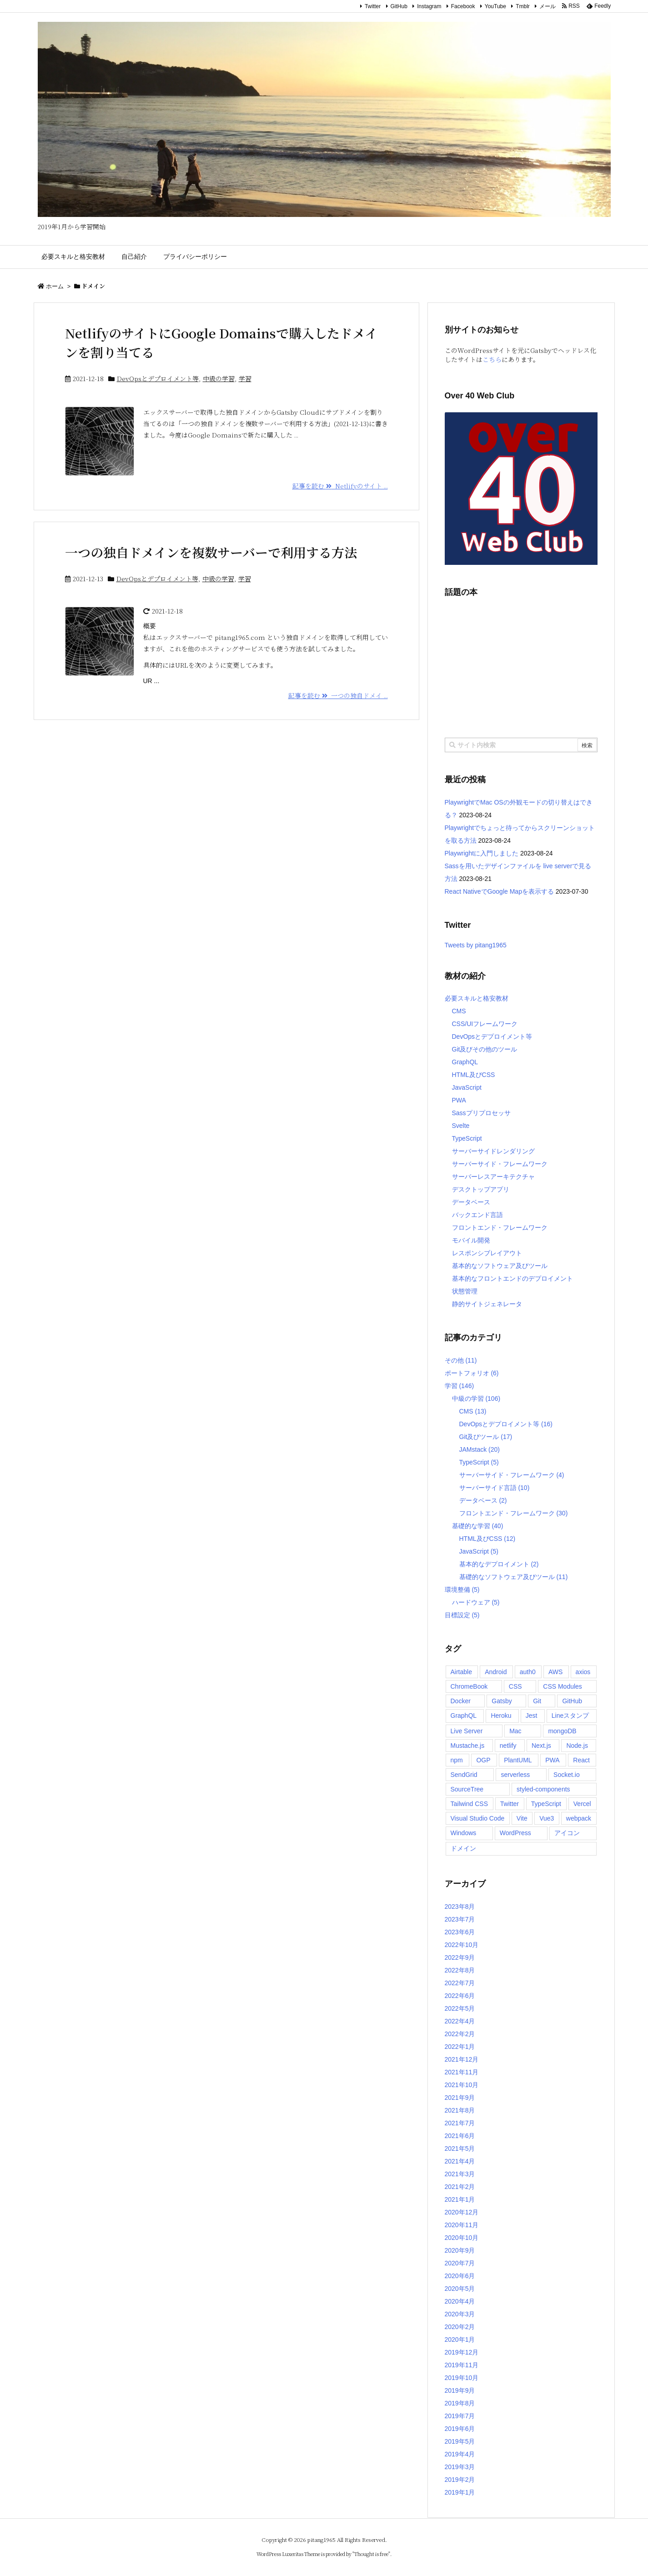  I want to click on Android [Android (1個の項目)], so click(496, 1671).